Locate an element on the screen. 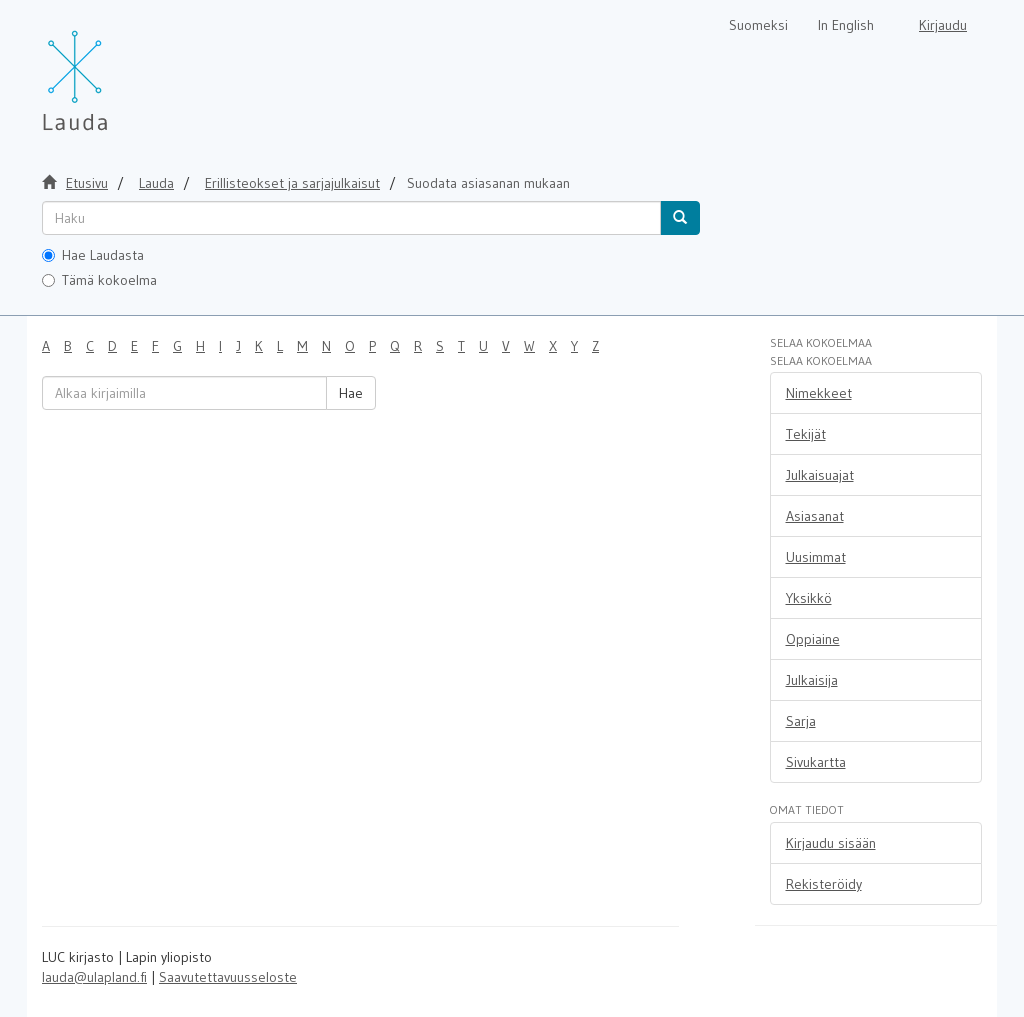 The width and height of the screenshot is (1024, 1017). Julkaisija is located at coordinates (812, 680).